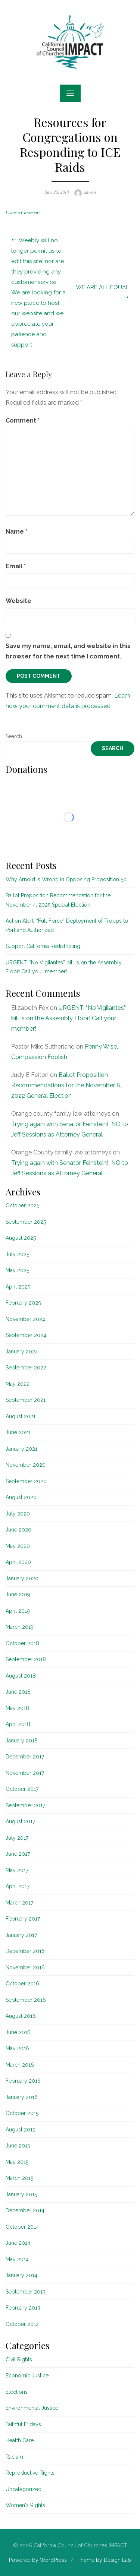  What do you see at coordinates (19, 1903) in the screenshot?
I see `March 2017` at bounding box center [19, 1903].